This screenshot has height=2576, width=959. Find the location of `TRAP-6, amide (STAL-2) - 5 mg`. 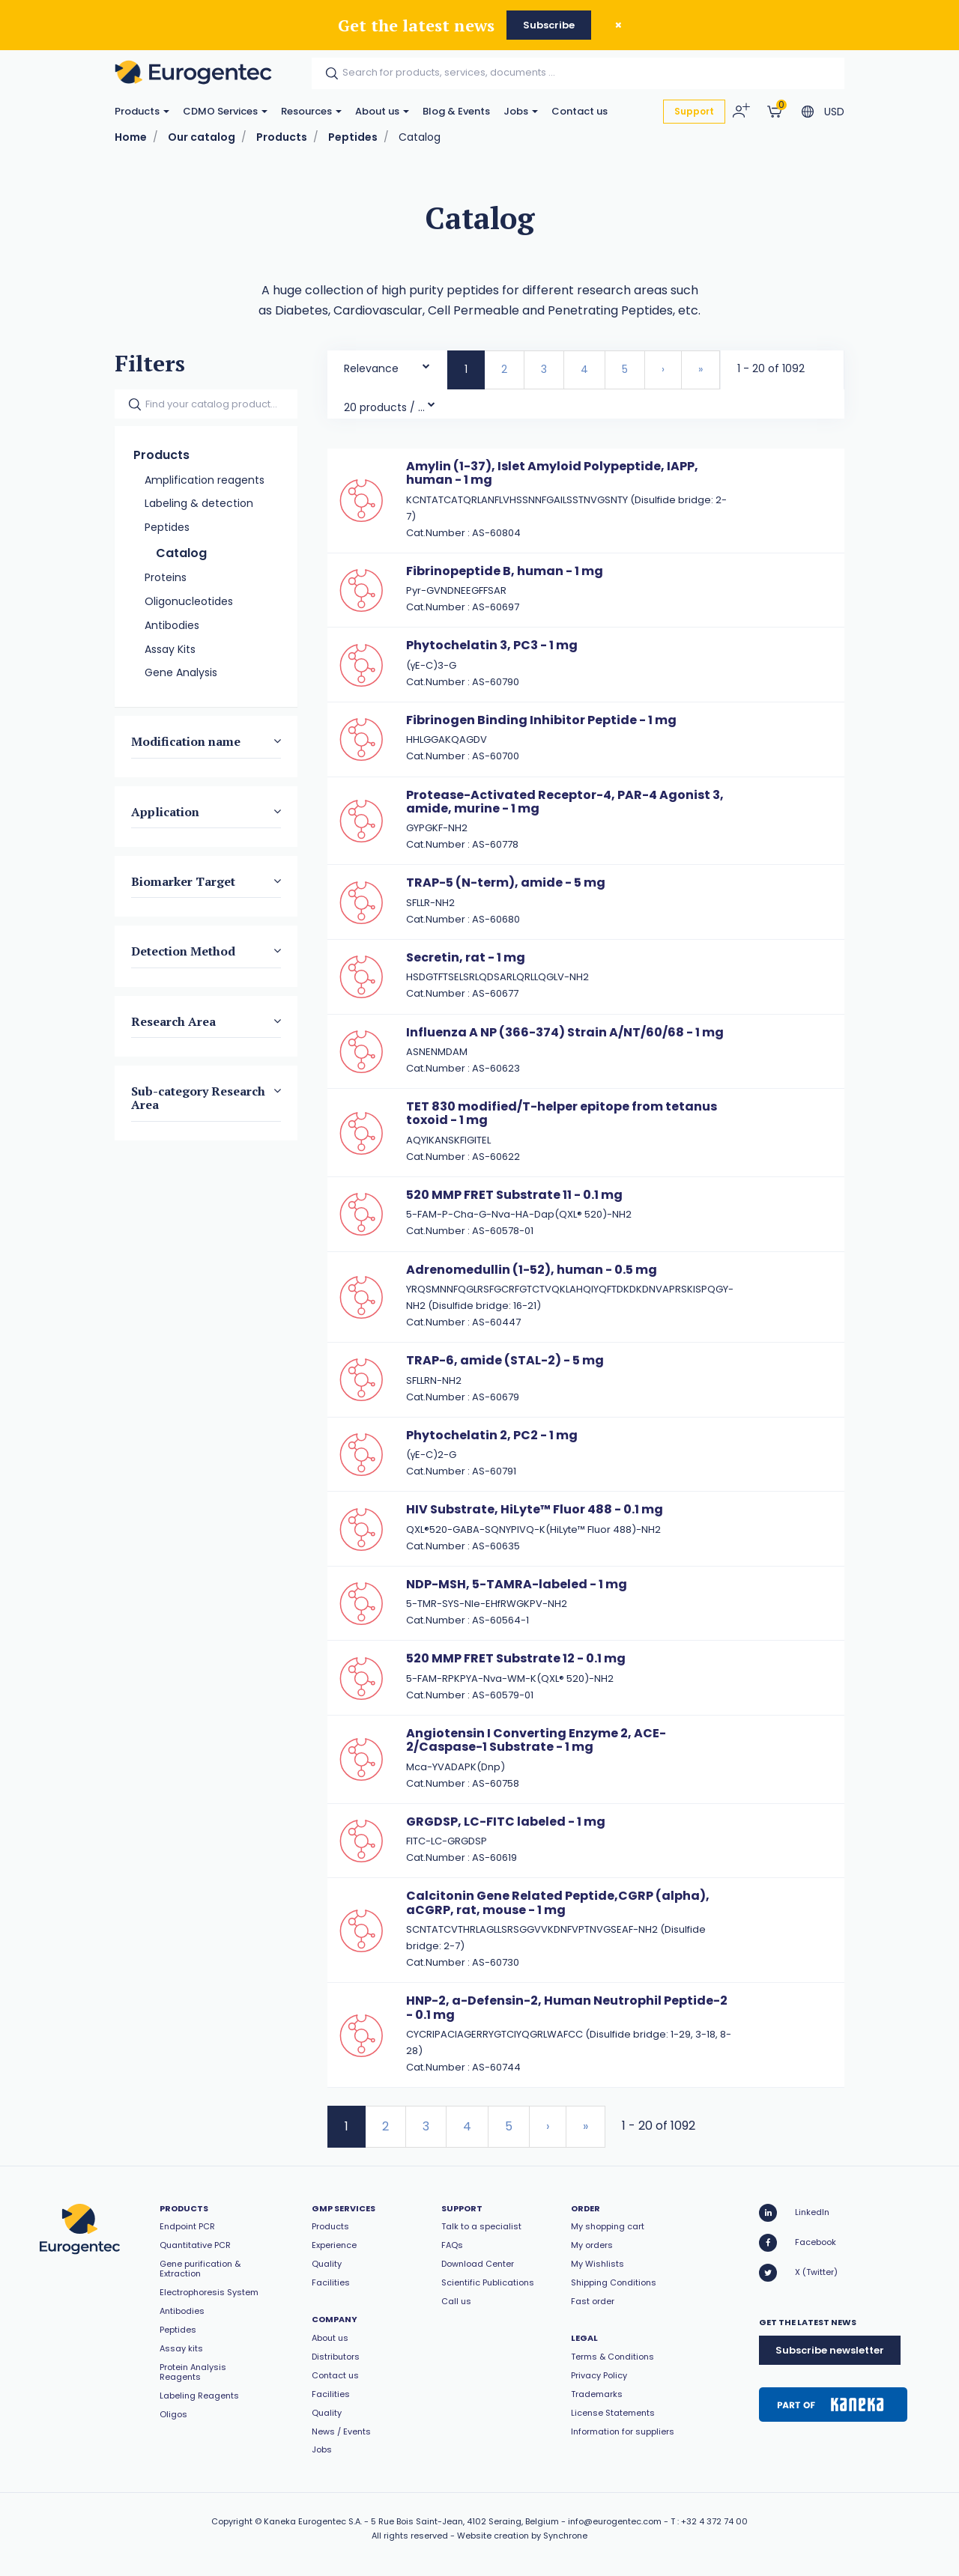

TRAP-6, amide (STAL-2) - 5 mg is located at coordinates (505, 1360).